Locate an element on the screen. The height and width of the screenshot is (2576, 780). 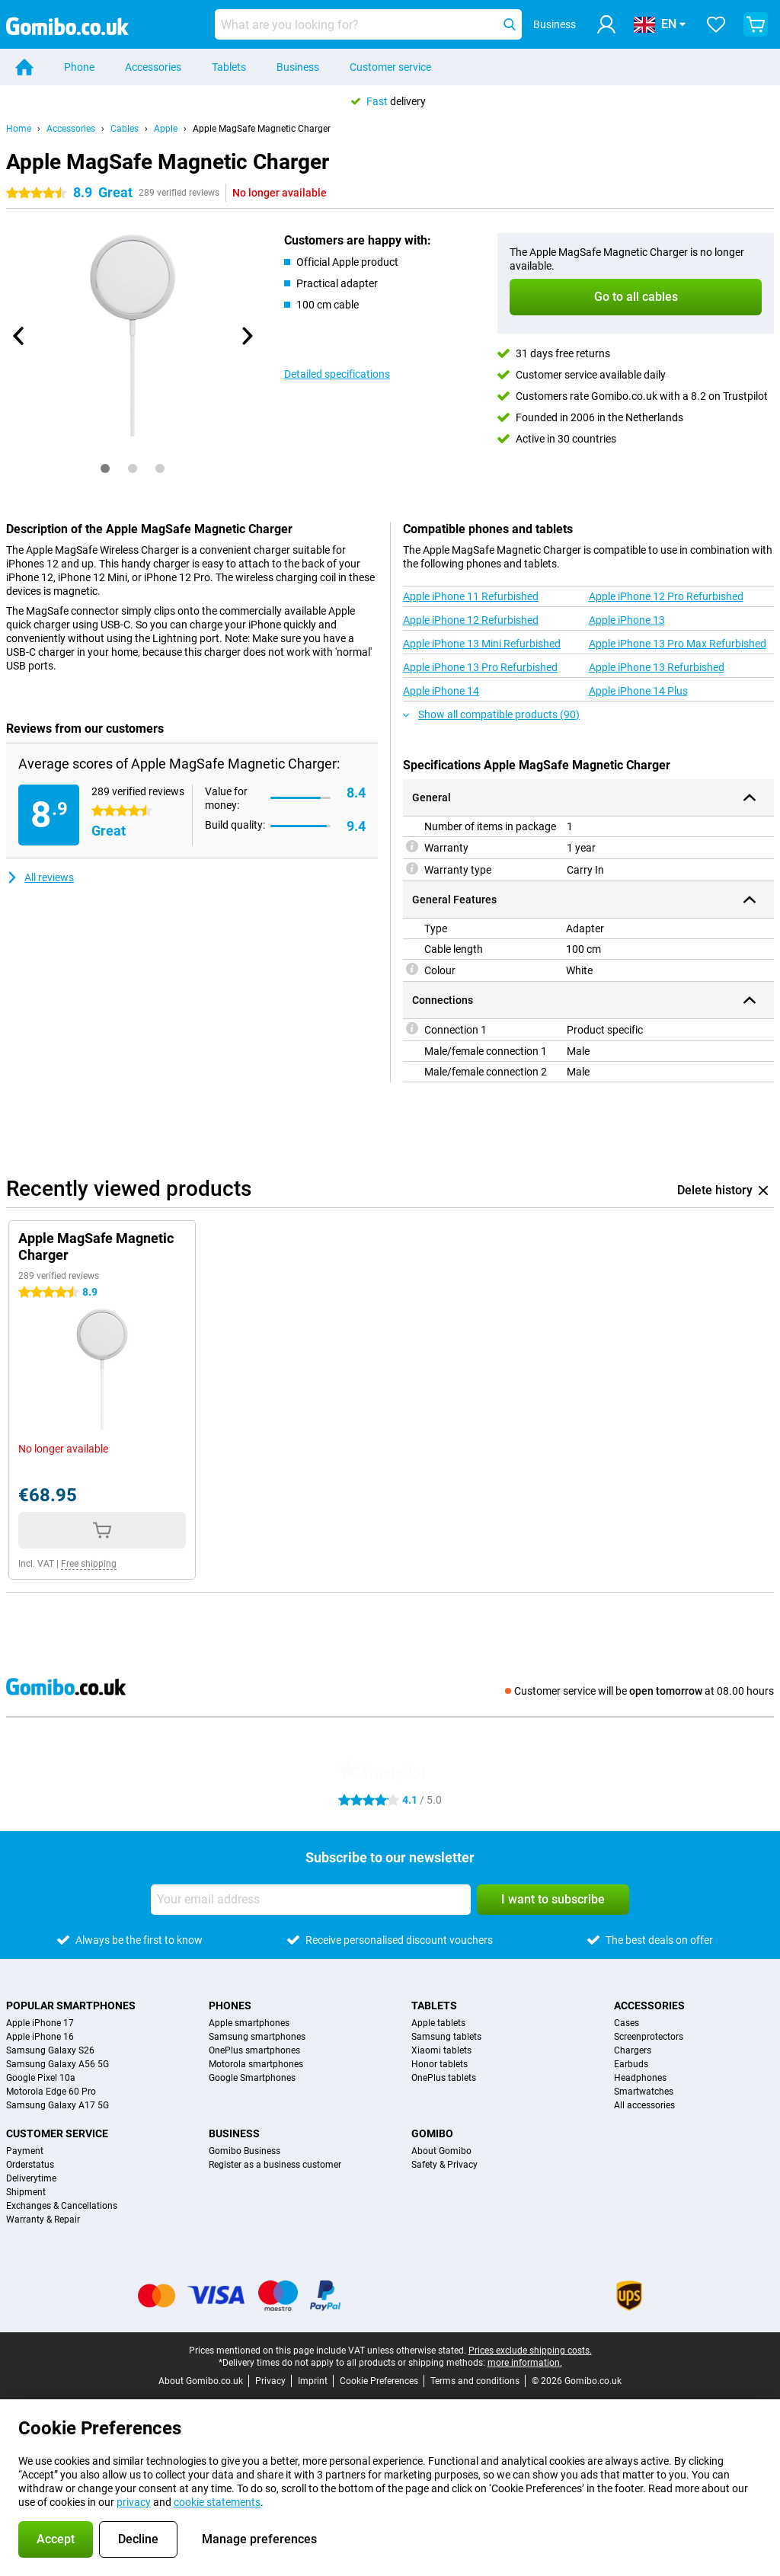
Show all compatible products (90) is located at coordinates (491, 714).